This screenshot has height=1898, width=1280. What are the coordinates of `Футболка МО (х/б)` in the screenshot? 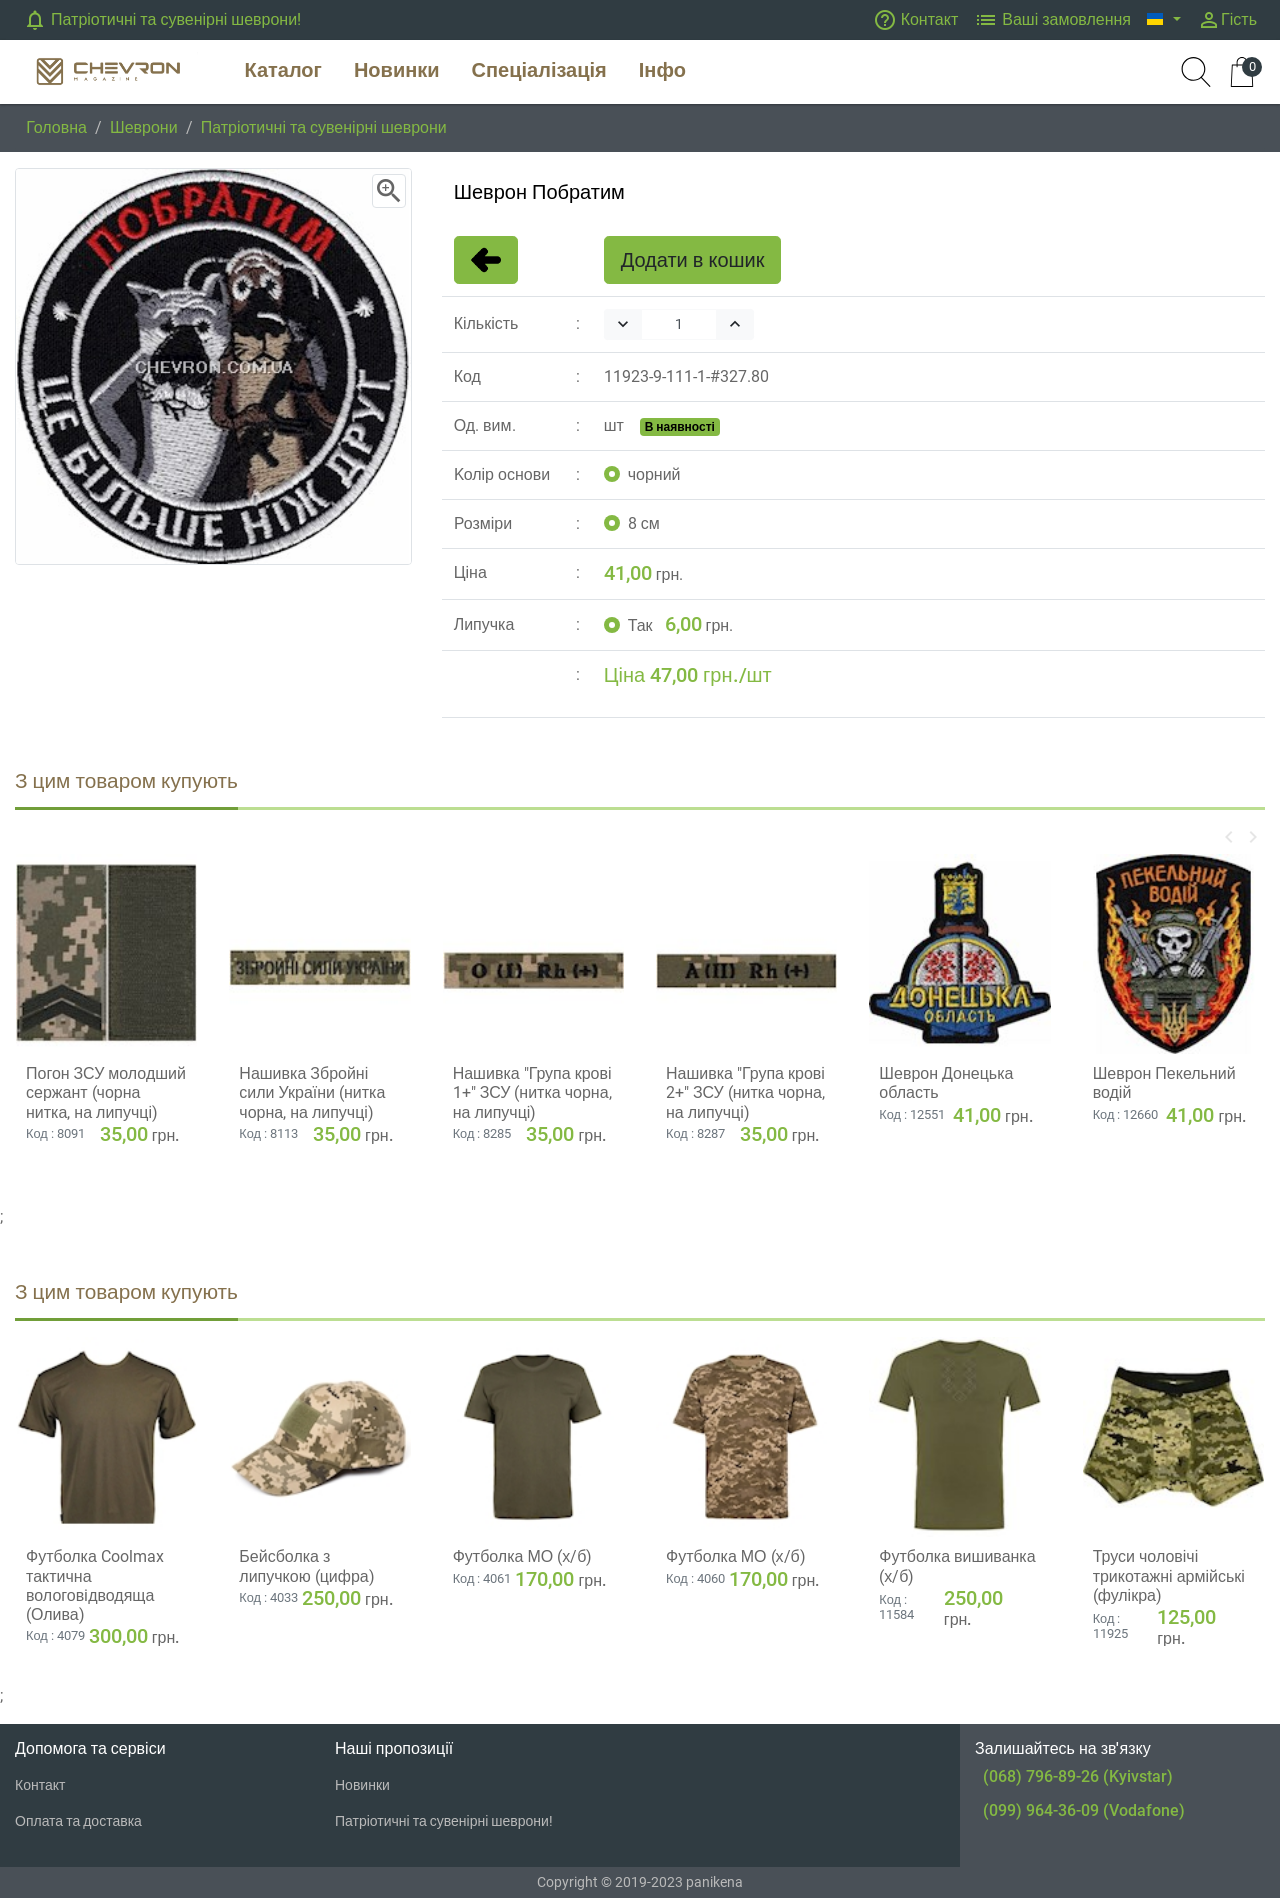 It's located at (523, 1556).